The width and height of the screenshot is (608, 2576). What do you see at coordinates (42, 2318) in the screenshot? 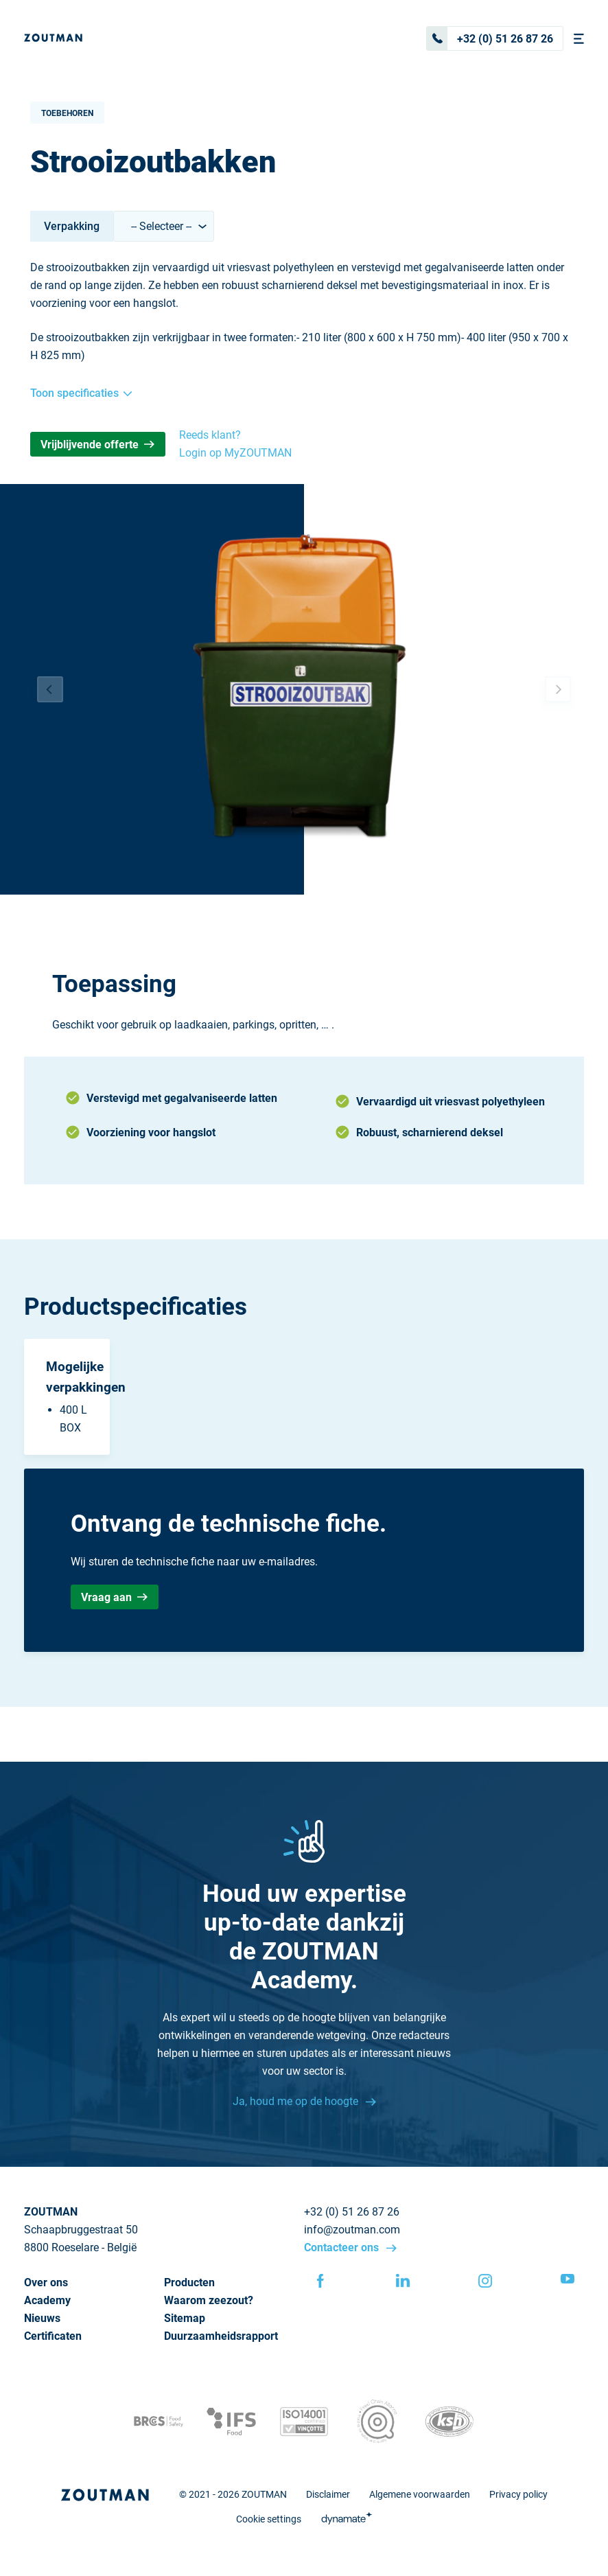
I see `Nieuws` at bounding box center [42, 2318].